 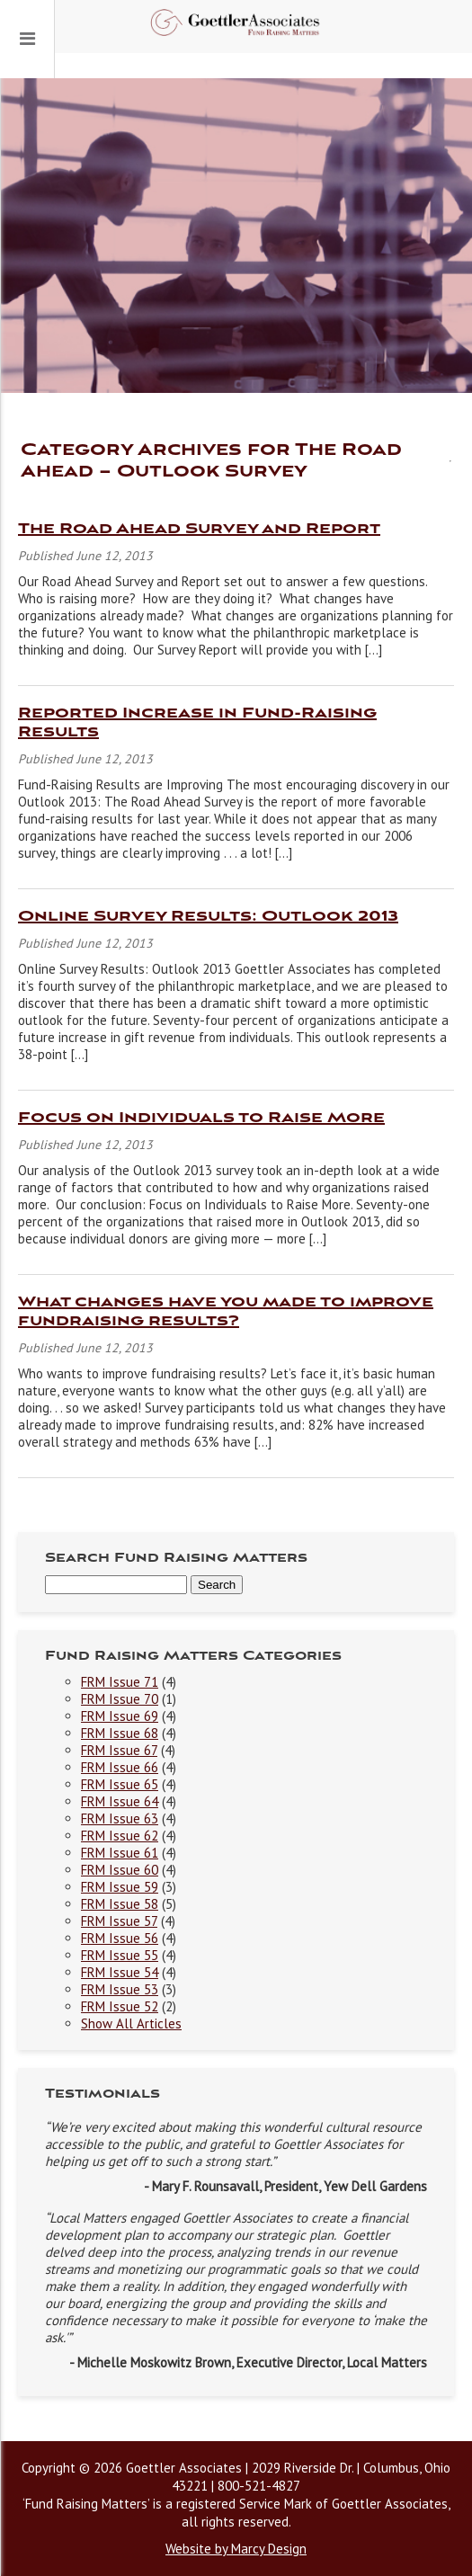 What do you see at coordinates (119, 1869) in the screenshot?
I see `FRM Issue 60` at bounding box center [119, 1869].